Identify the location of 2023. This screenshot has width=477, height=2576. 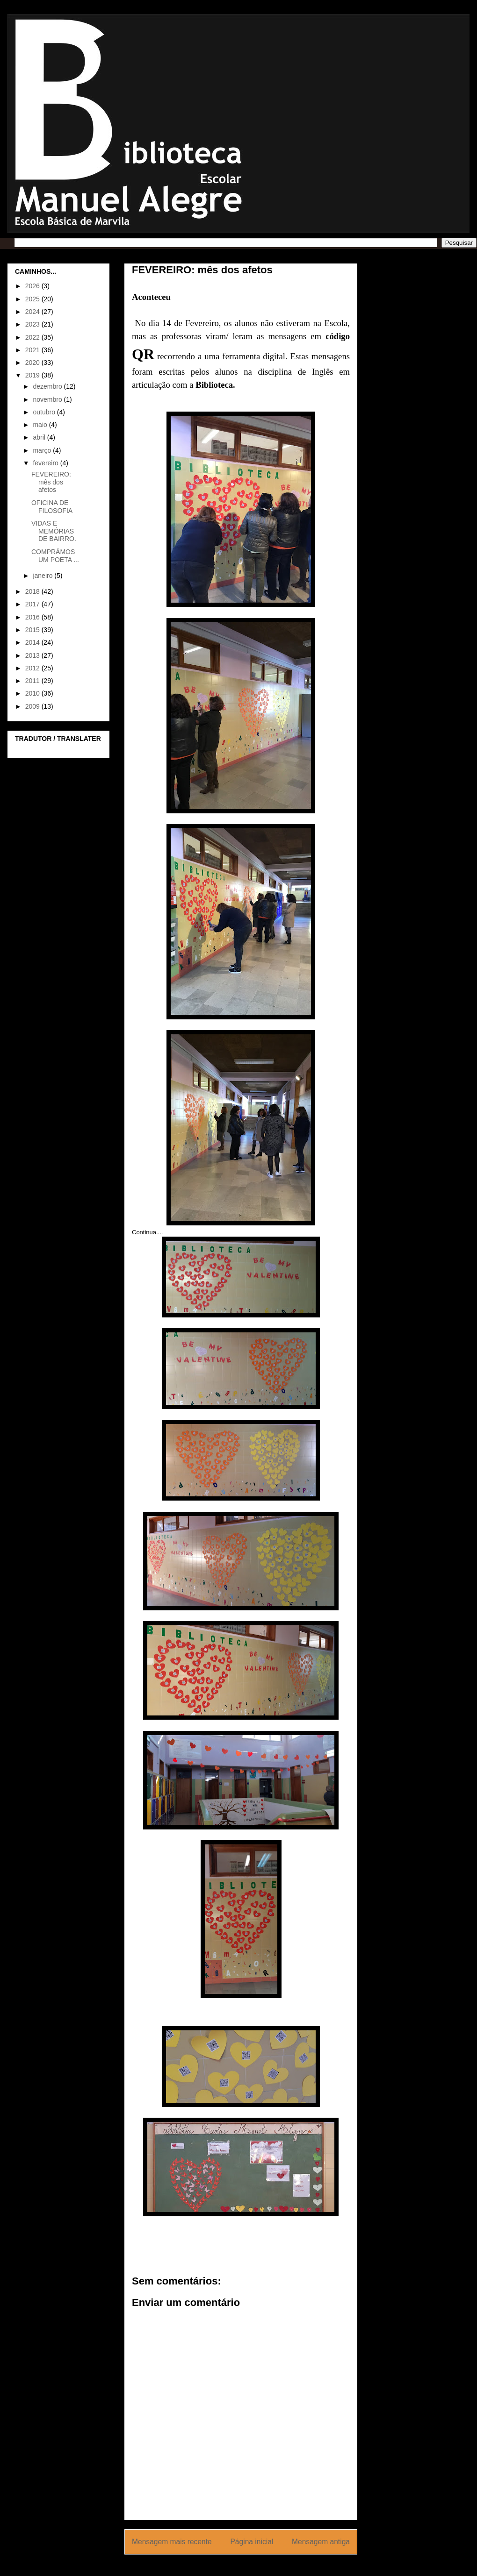
(33, 324).